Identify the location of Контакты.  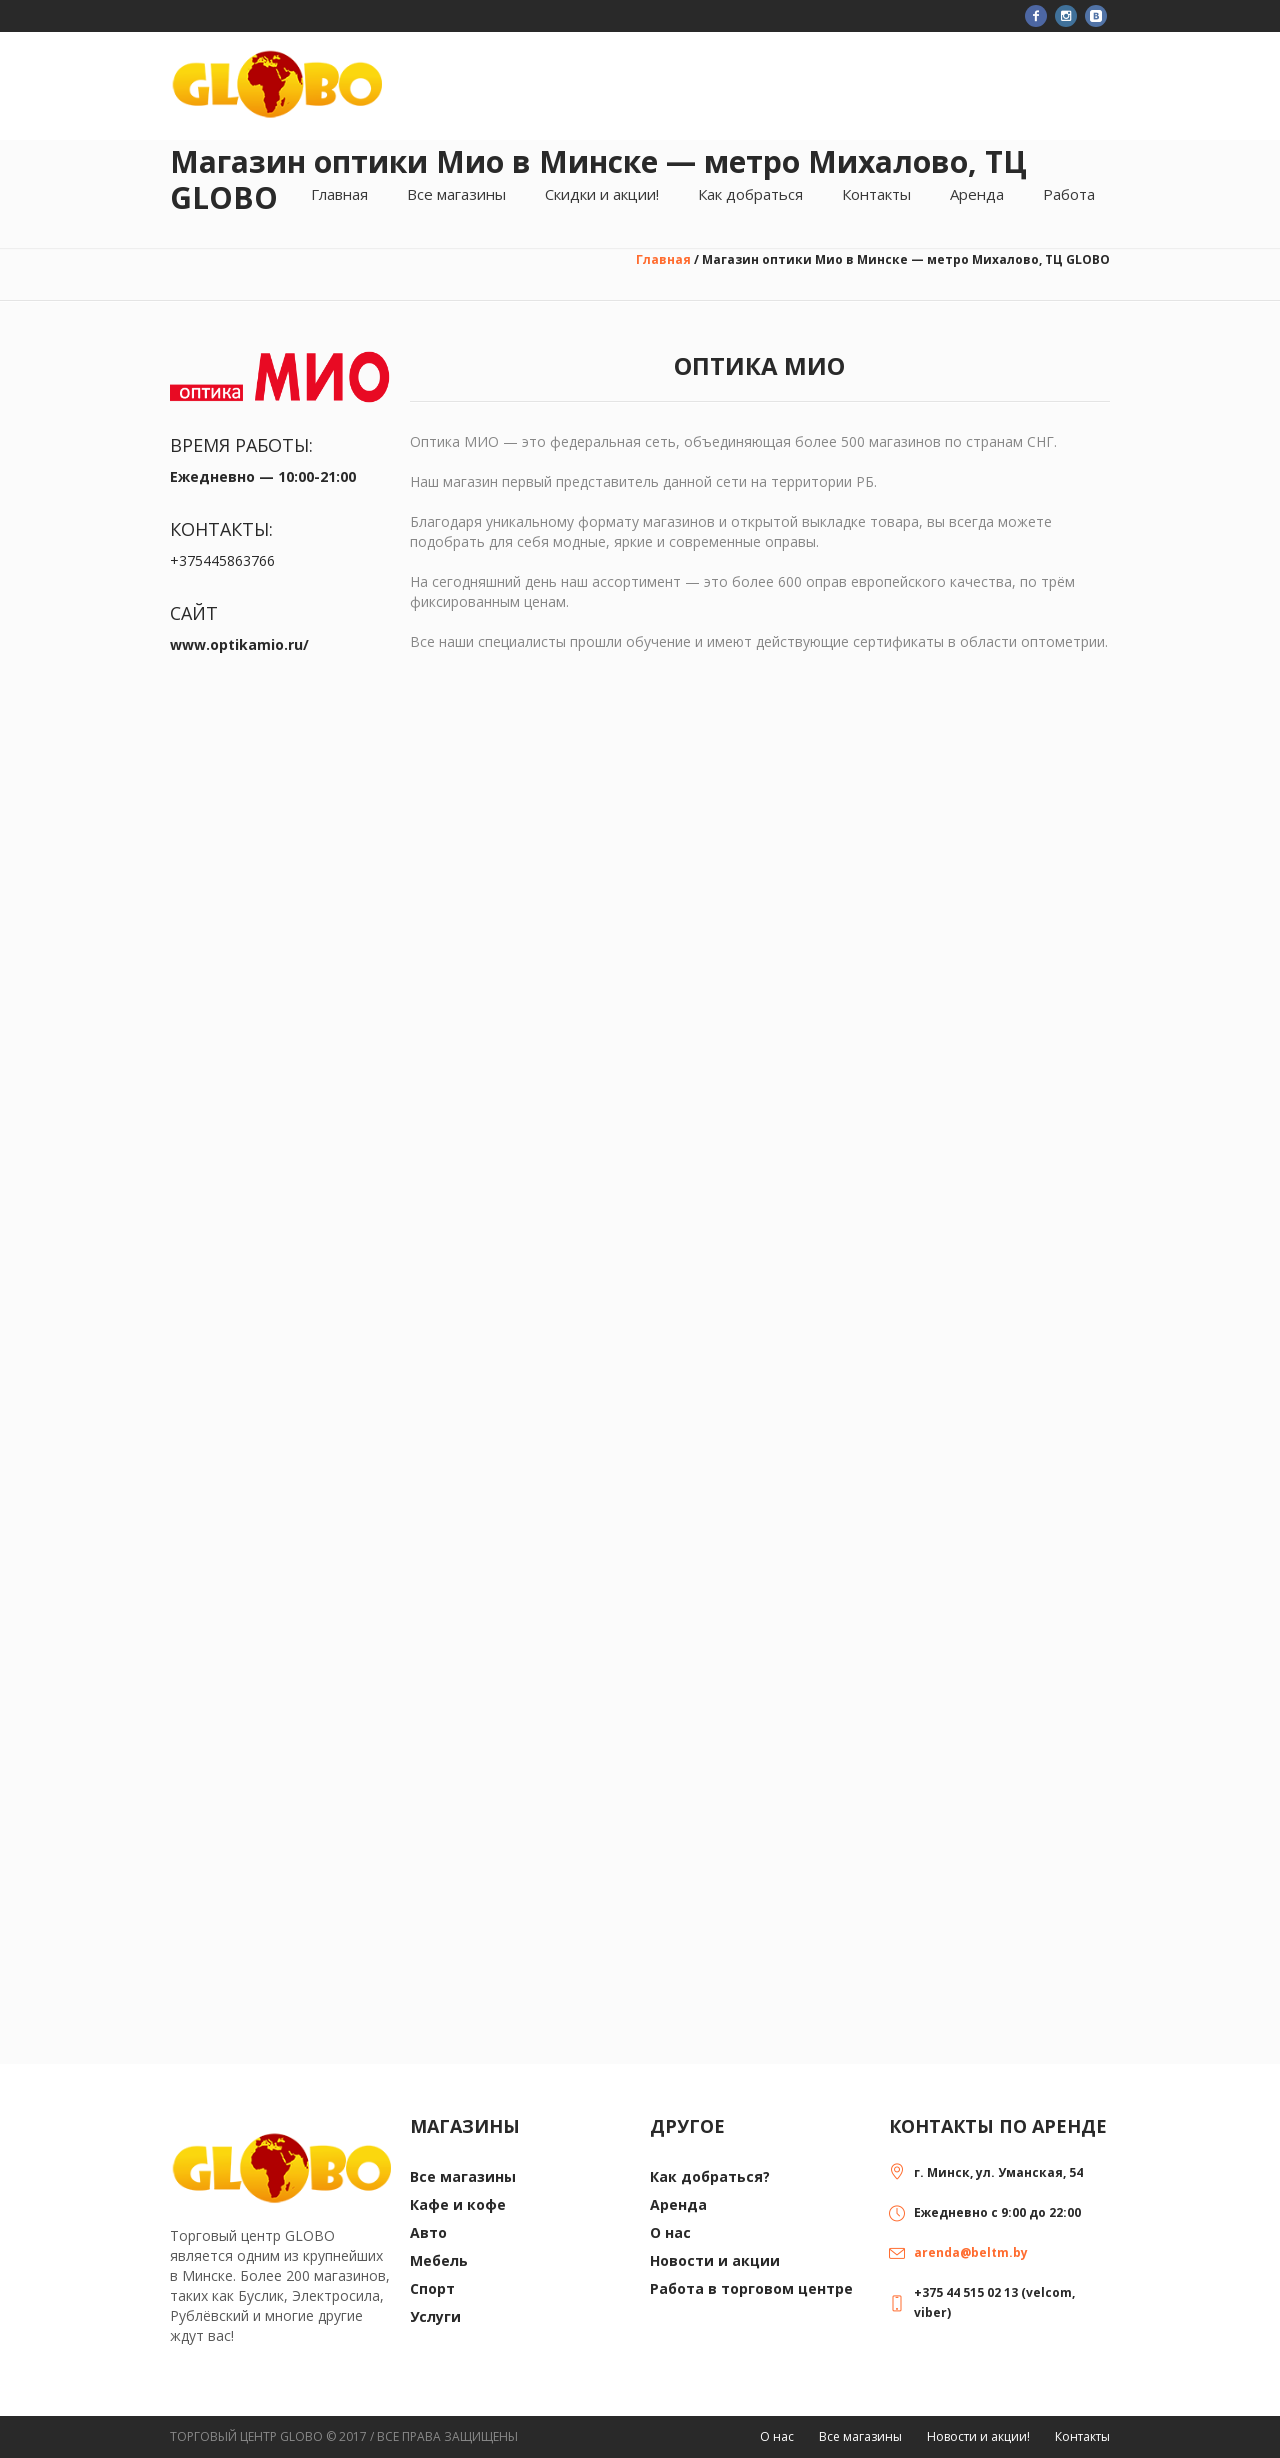
(1082, 2436).